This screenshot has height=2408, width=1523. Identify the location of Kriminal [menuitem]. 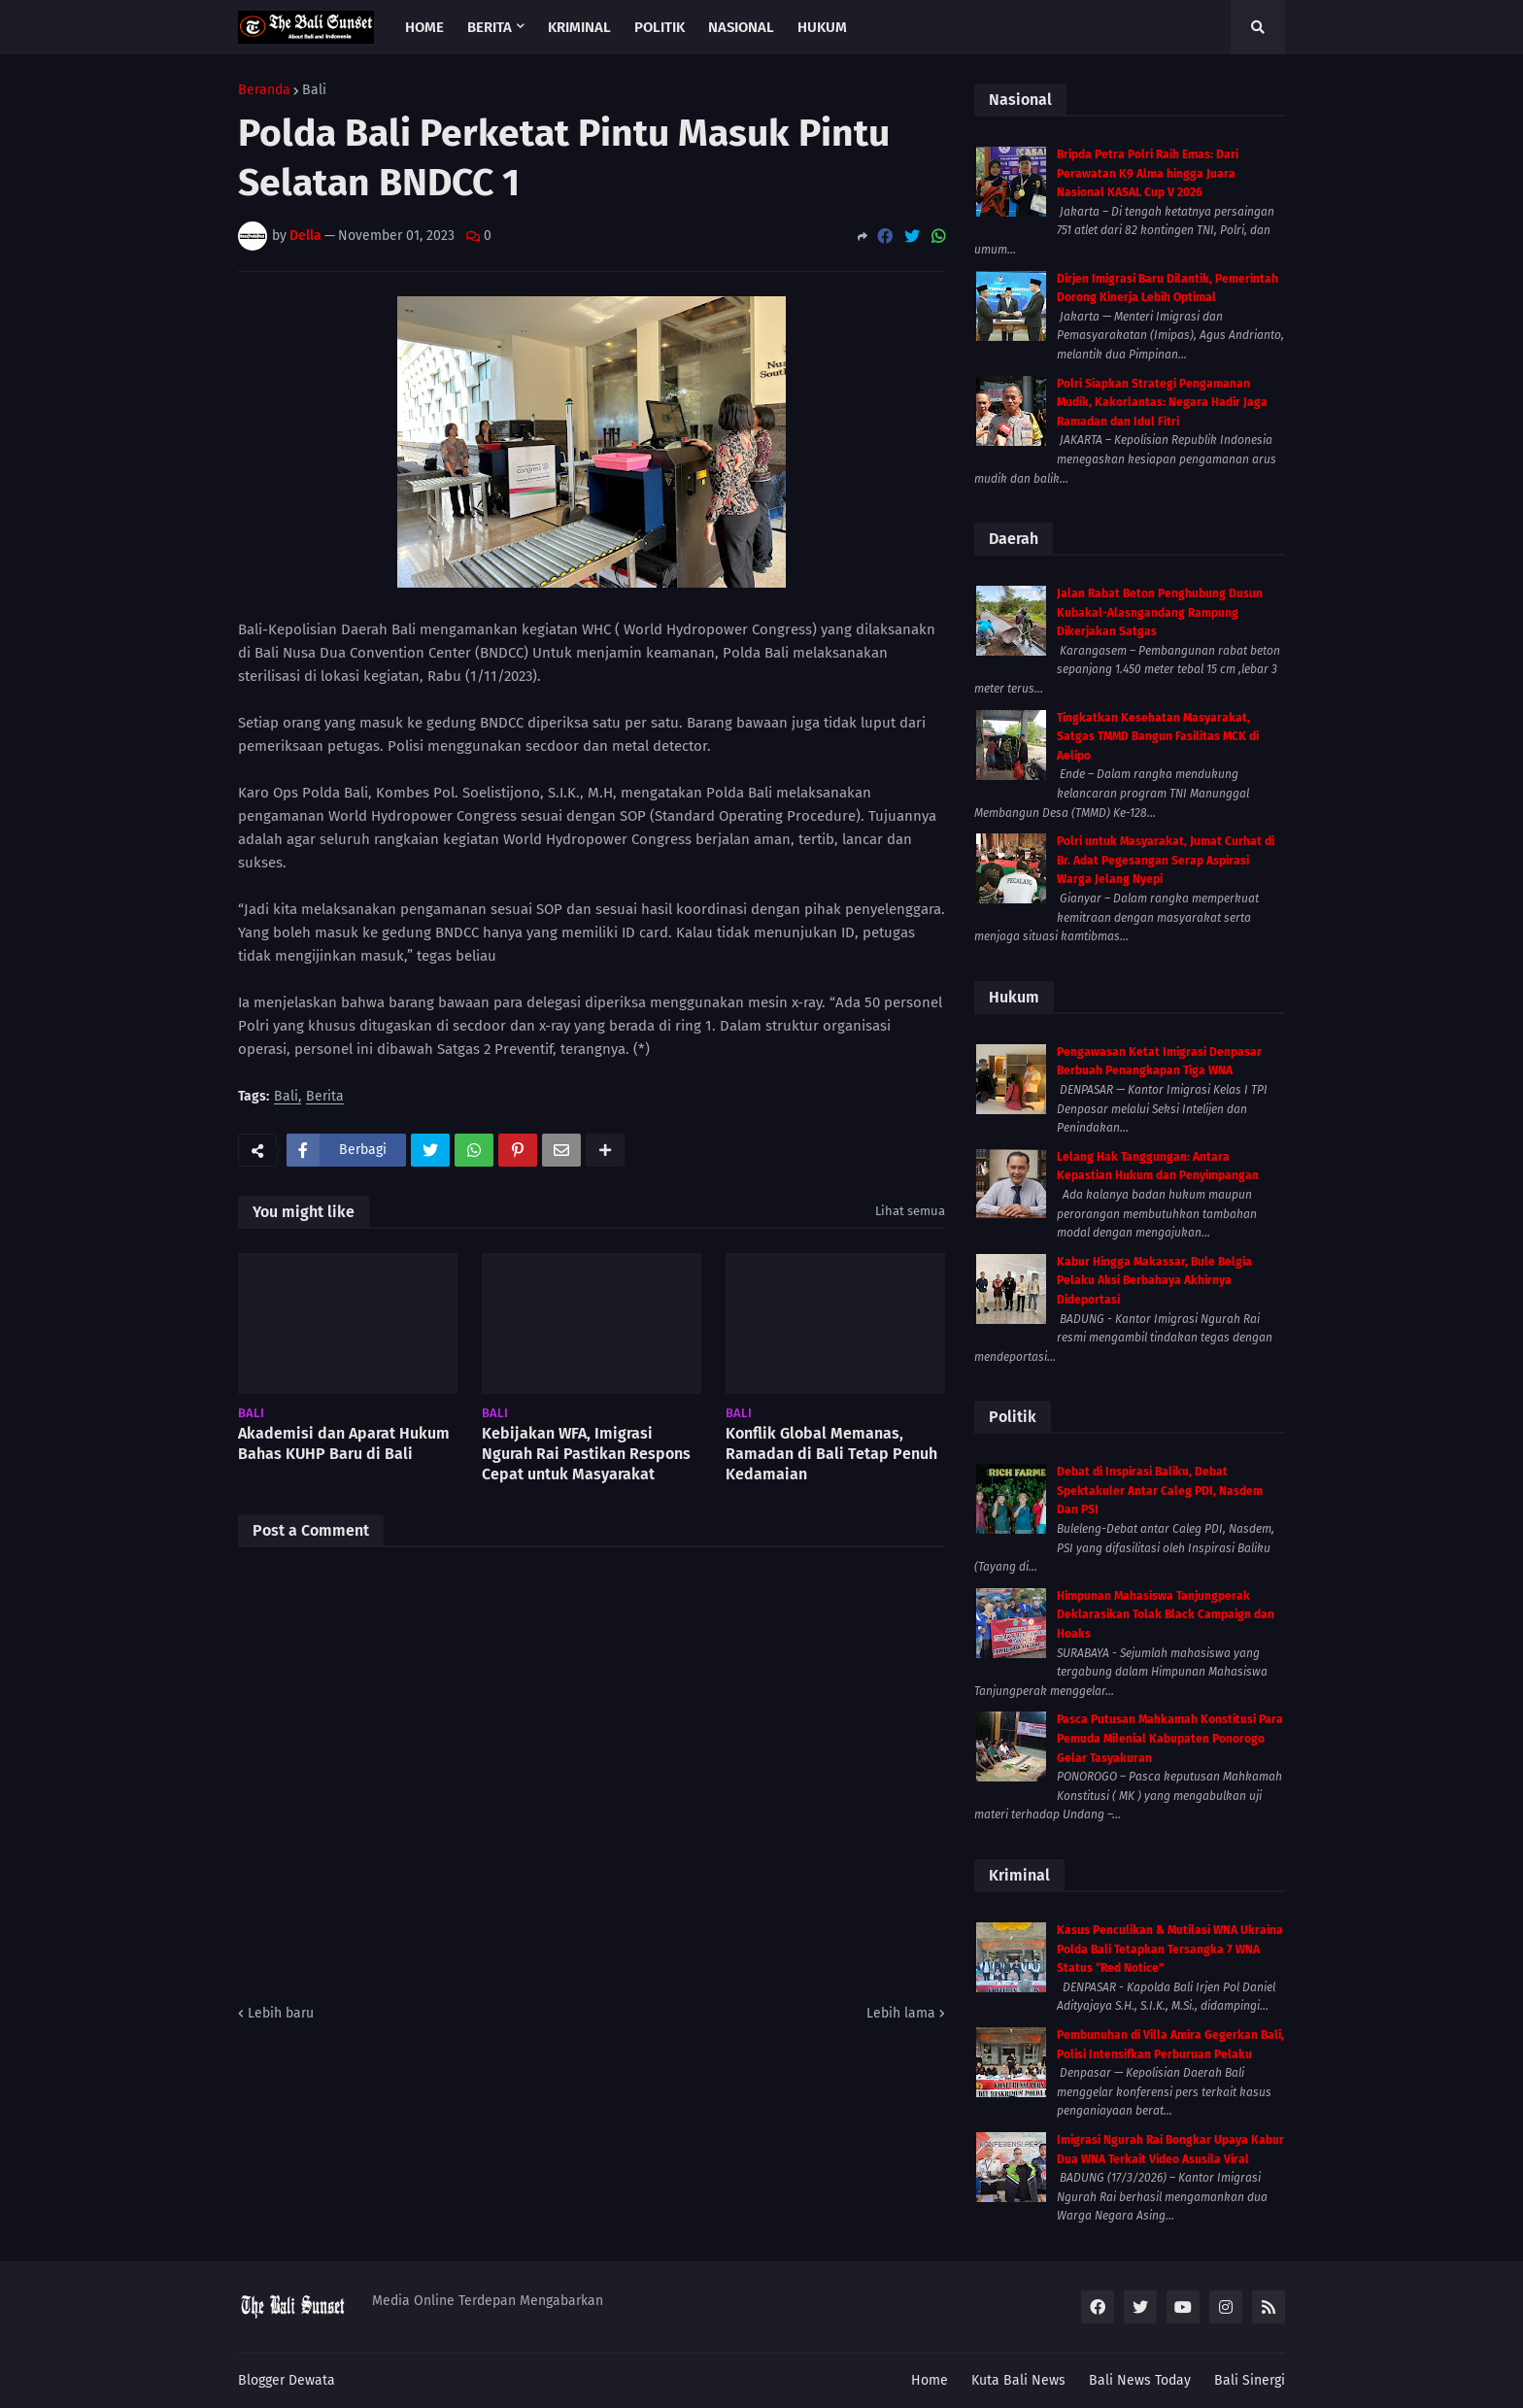
(579, 27).